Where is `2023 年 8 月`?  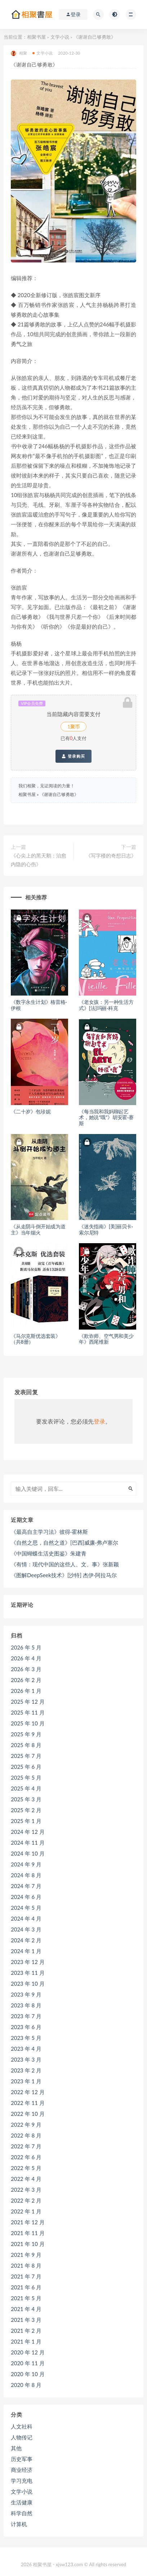 2023 年 8 月 is located at coordinates (26, 2005).